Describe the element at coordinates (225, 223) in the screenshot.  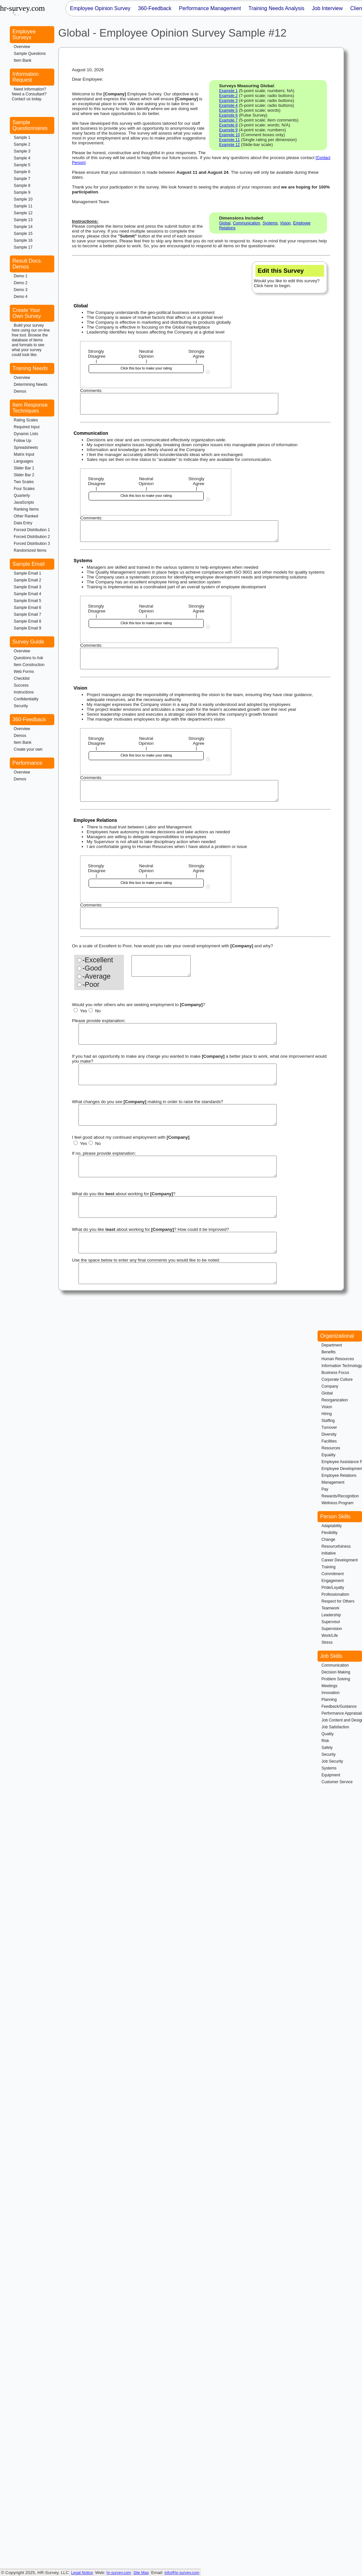
I see `Global` at that location.